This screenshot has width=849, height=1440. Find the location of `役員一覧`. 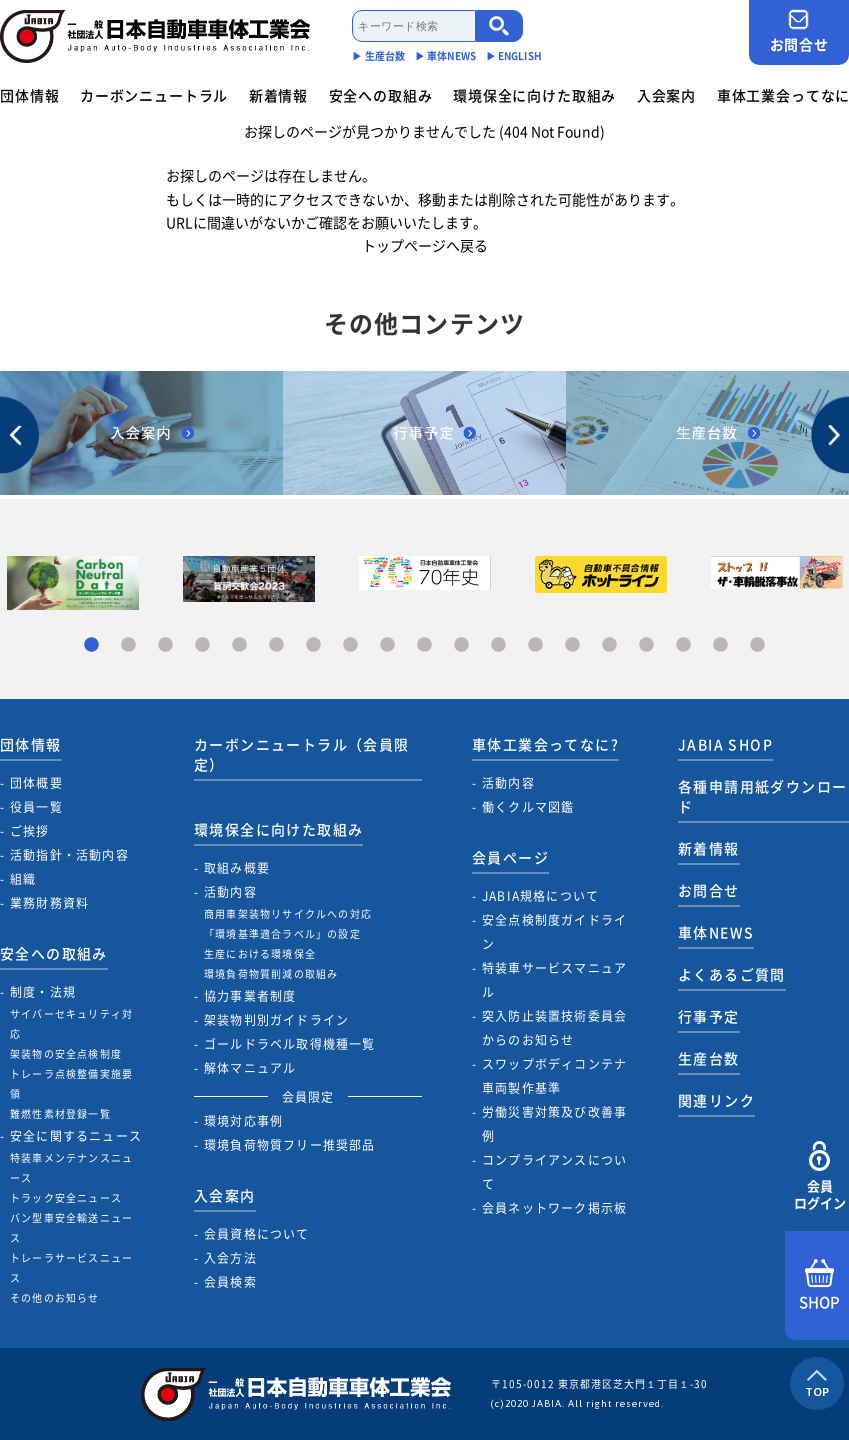

役員一覧 is located at coordinates (36, 807).